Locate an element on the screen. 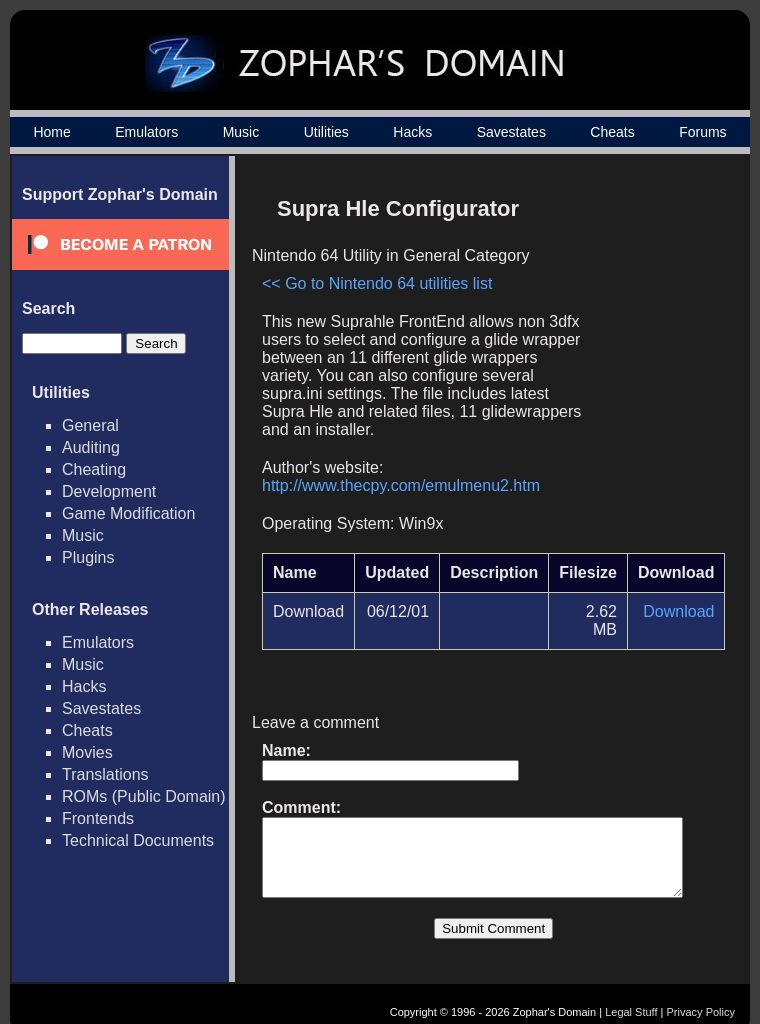 This screenshot has width=760, height=1024. ROMs (Public Domain) is located at coordinates (144, 796).